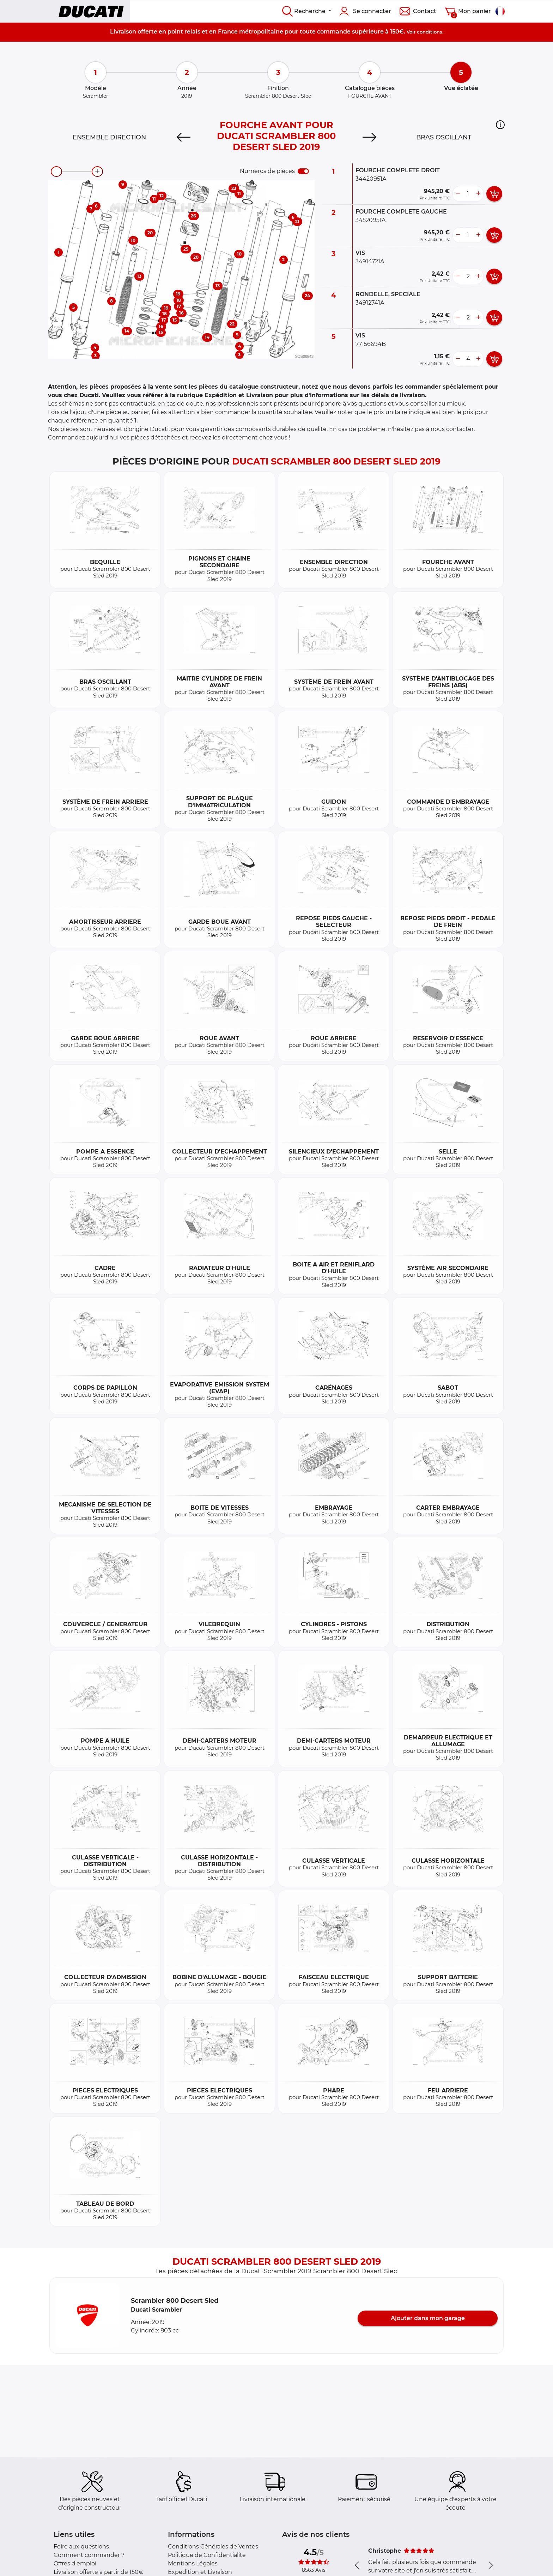 The height and width of the screenshot is (2576, 553). What do you see at coordinates (207, 2555) in the screenshot?
I see `Politique de Confidentialité` at bounding box center [207, 2555].